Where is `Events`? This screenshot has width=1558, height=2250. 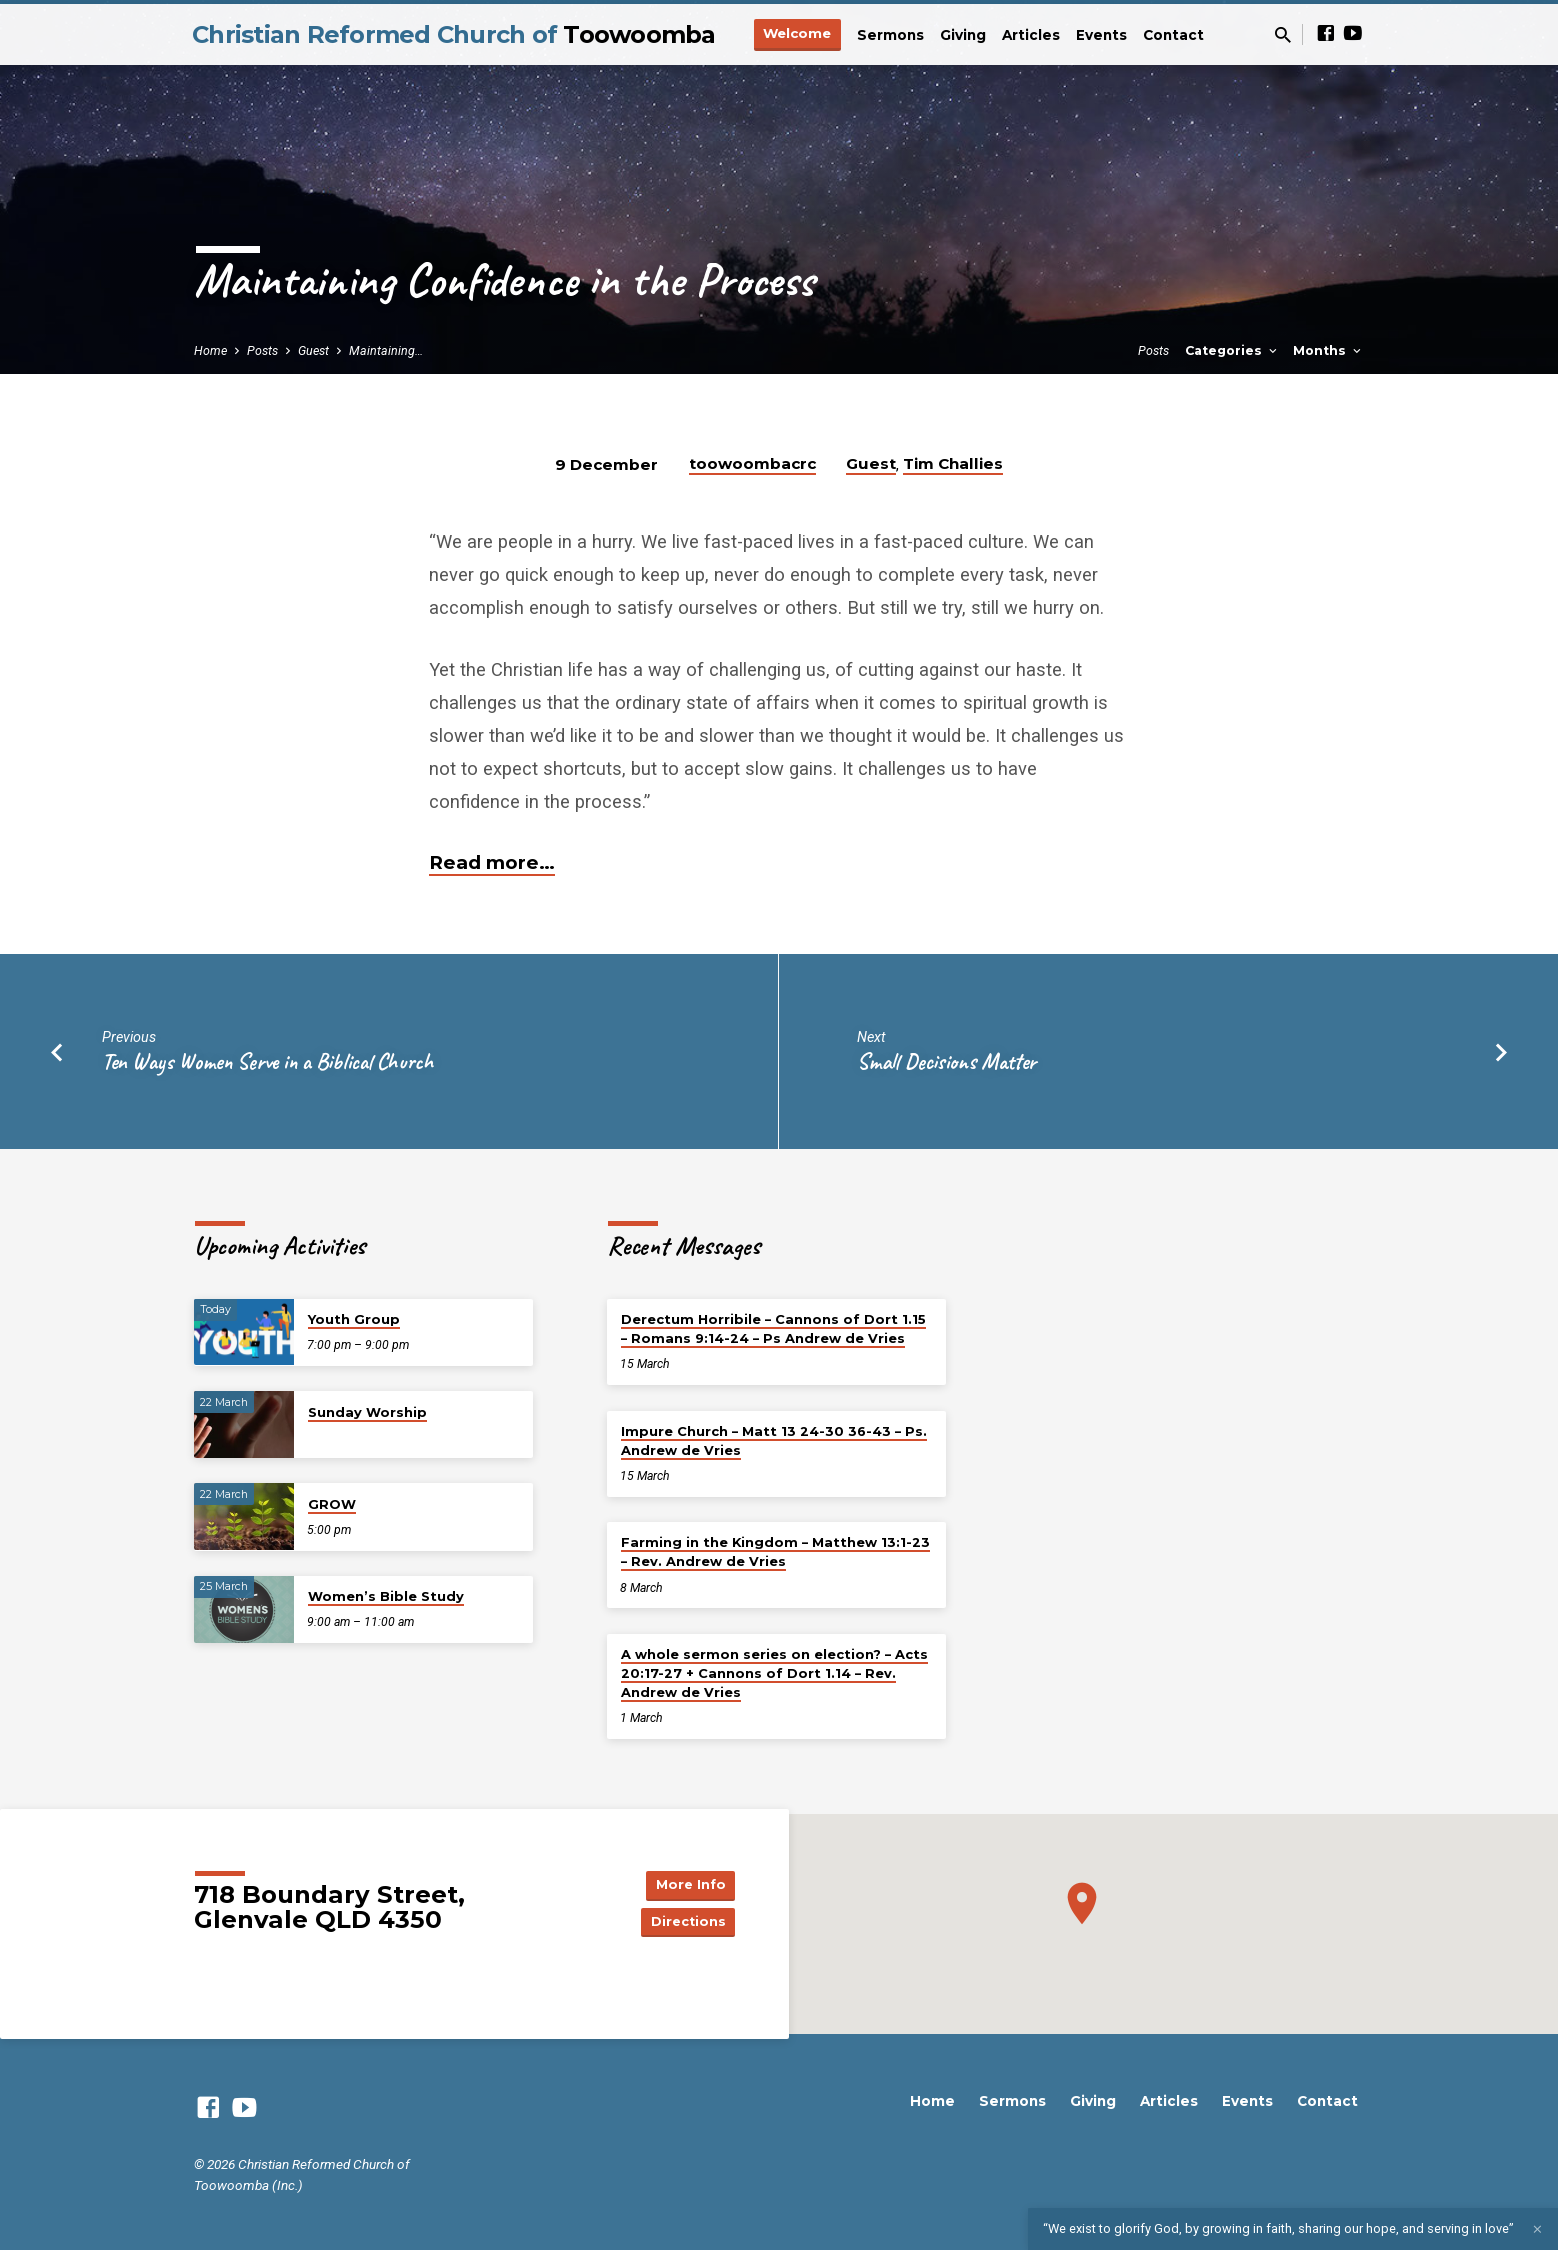 Events is located at coordinates (1101, 35).